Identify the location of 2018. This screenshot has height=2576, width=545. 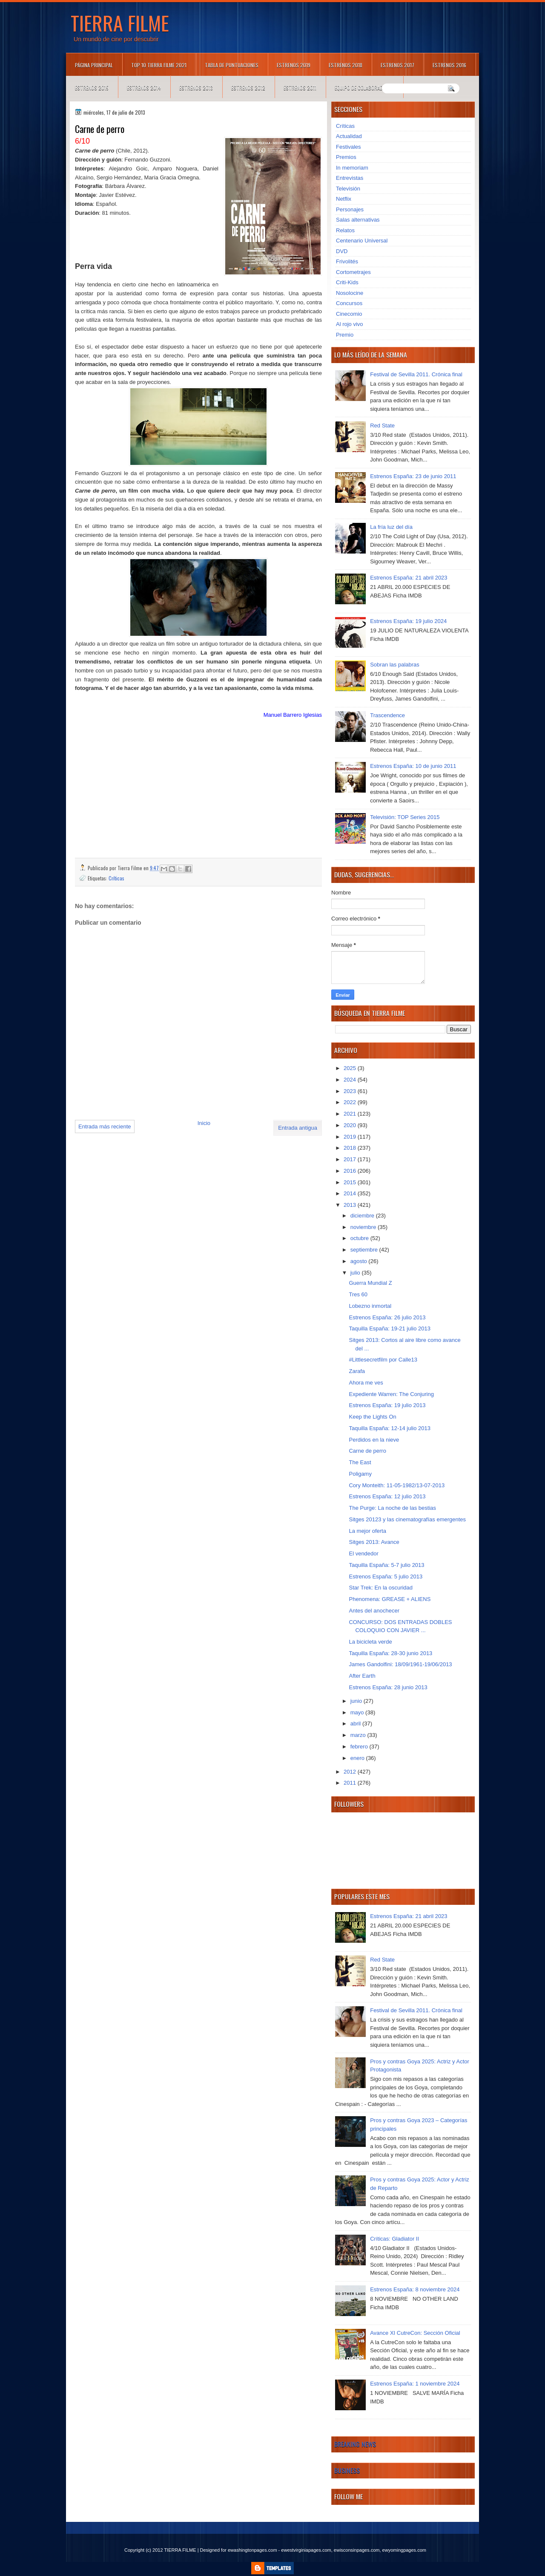
(351, 1148).